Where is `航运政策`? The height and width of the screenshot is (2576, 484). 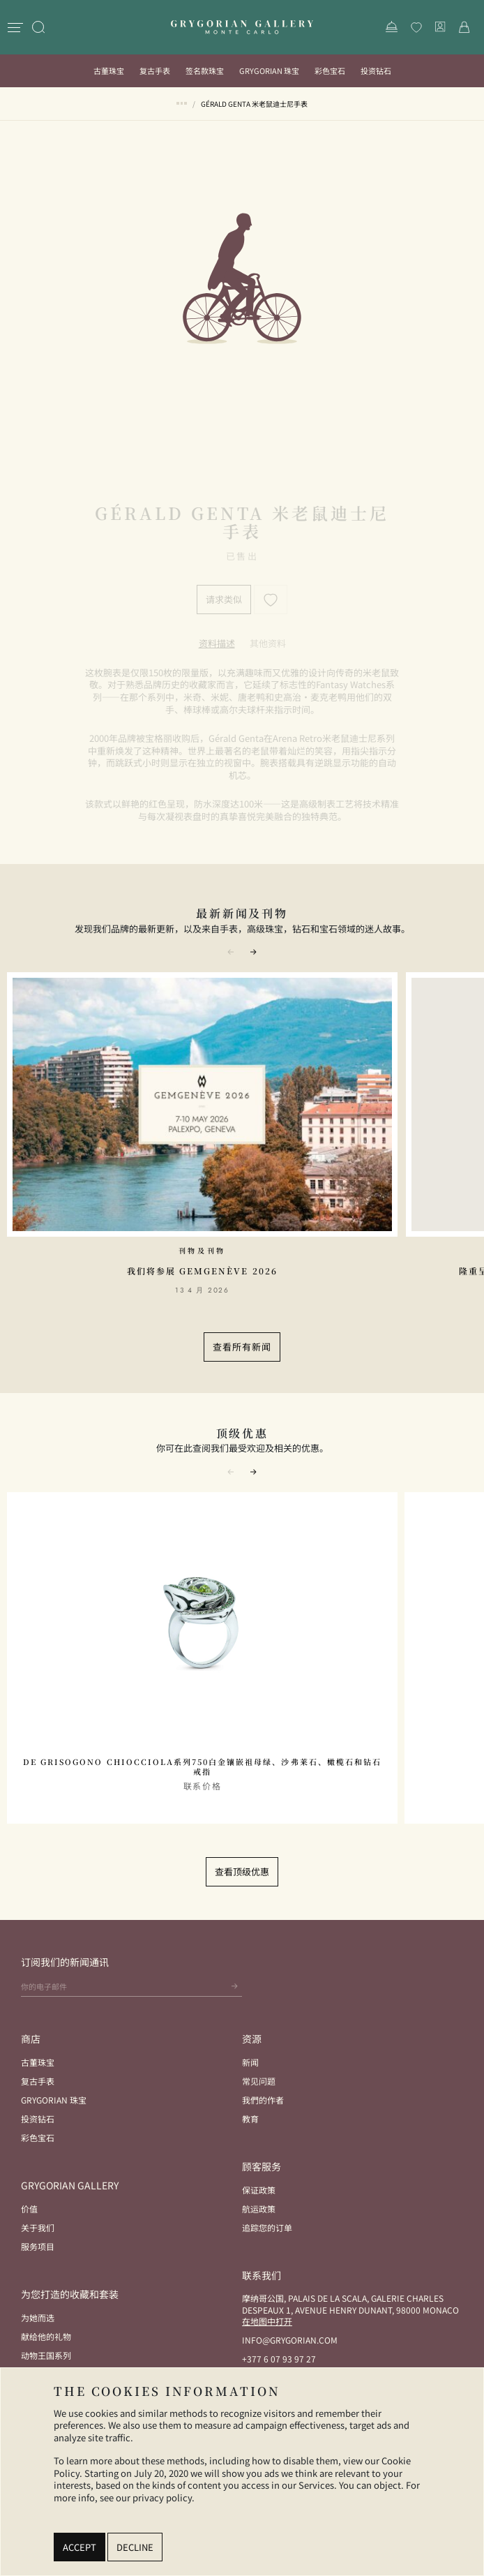
航运政策 is located at coordinates (258, 2208).